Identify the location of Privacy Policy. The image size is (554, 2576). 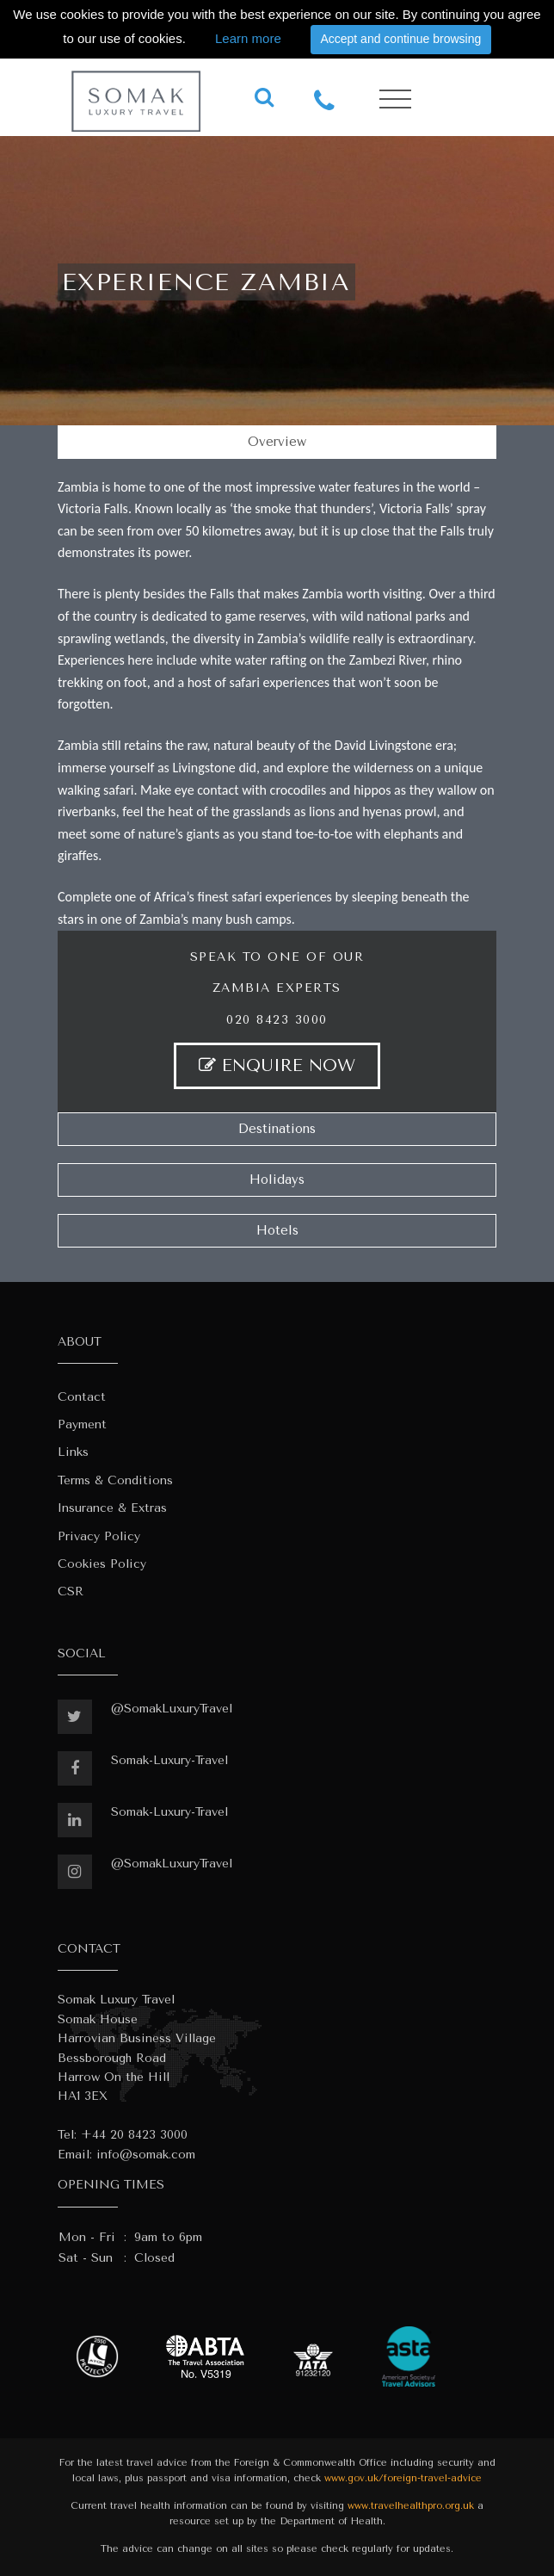
(99, 1536).